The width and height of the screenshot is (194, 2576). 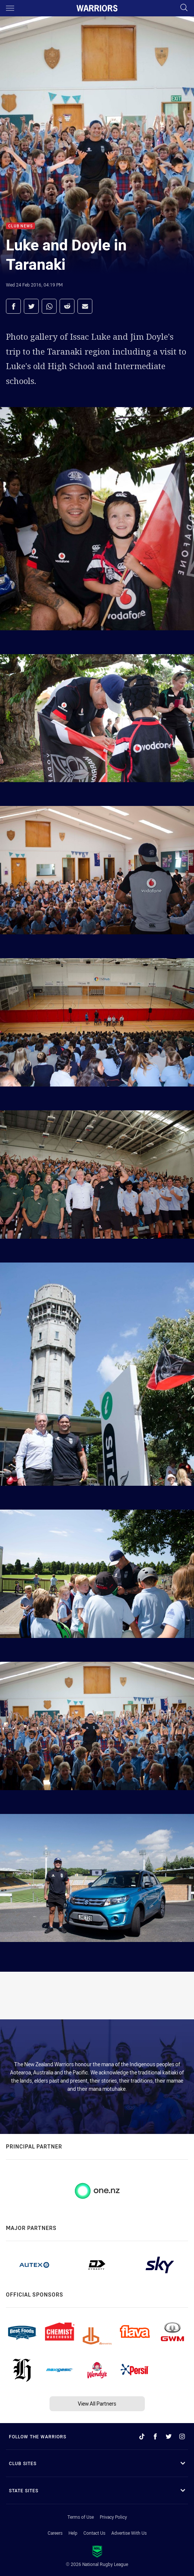 I want to click on Privacy Policy, so click(x=113, y=2517).